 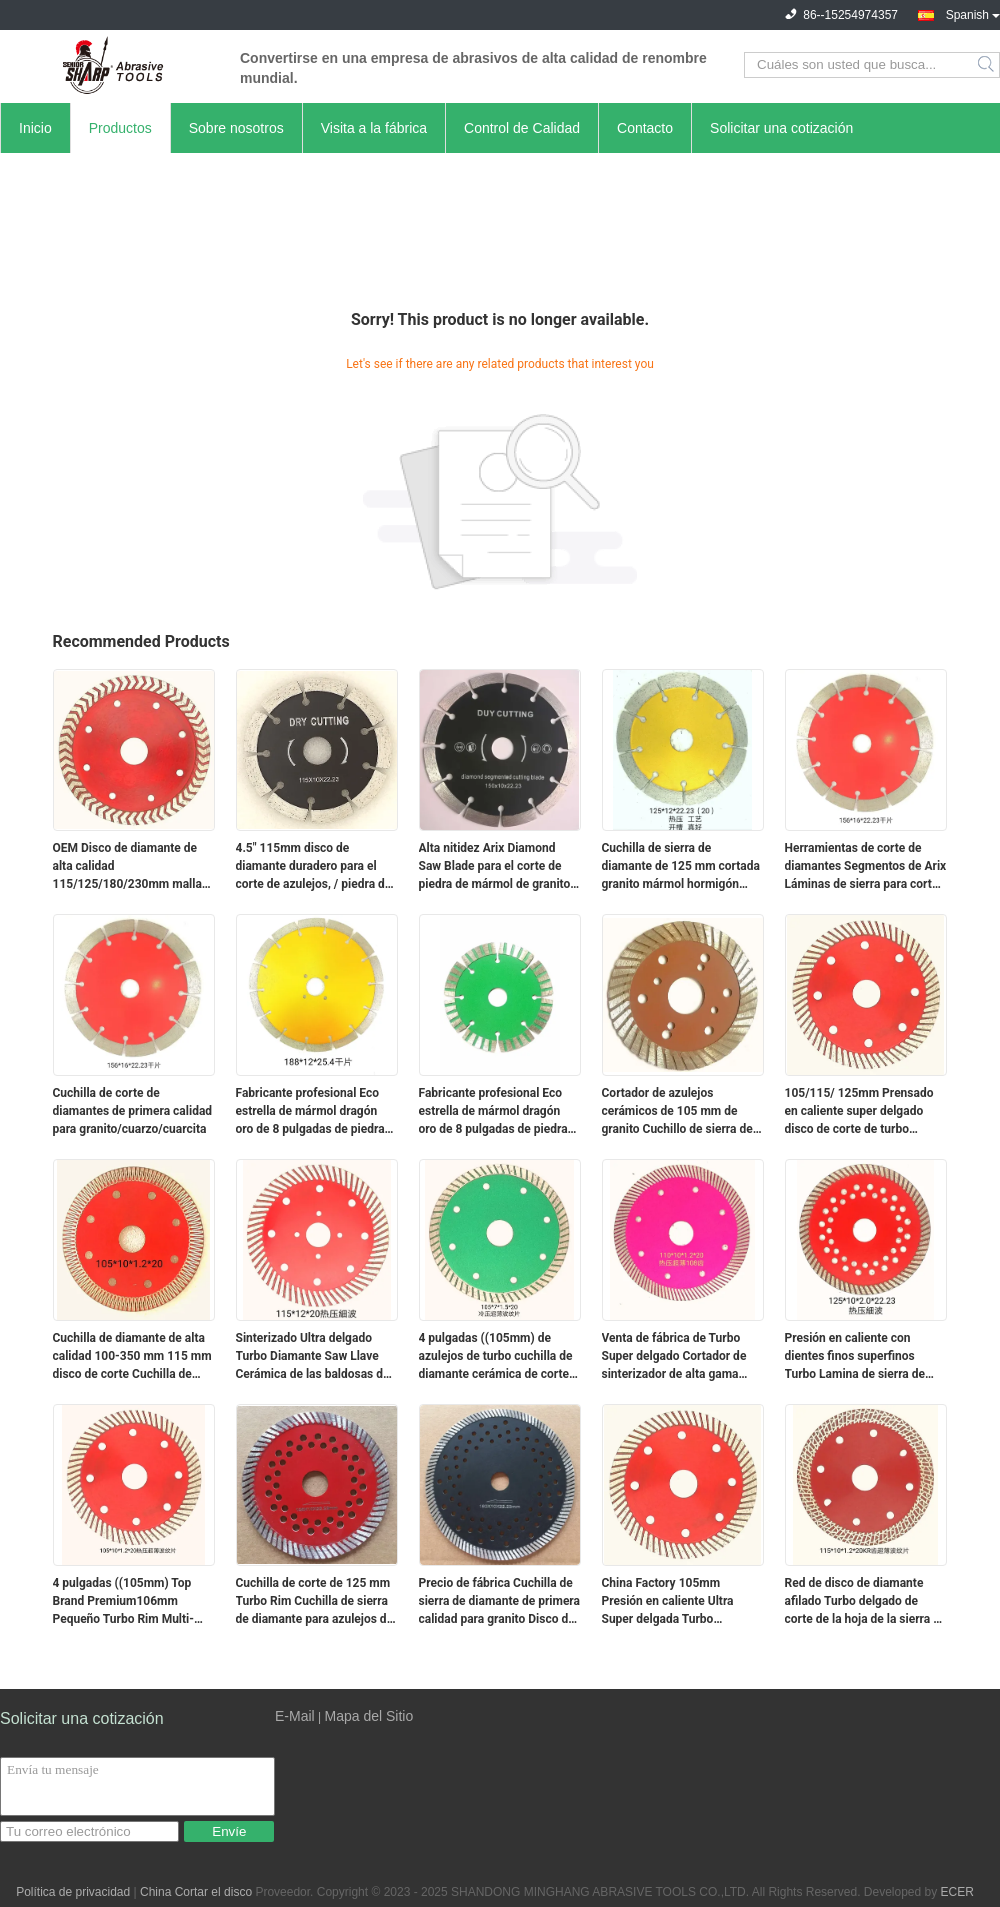 What do you see at coordinates (522, 128) in the screenshot?
I see `Control de Calidad` at bounding box center [522, 128].